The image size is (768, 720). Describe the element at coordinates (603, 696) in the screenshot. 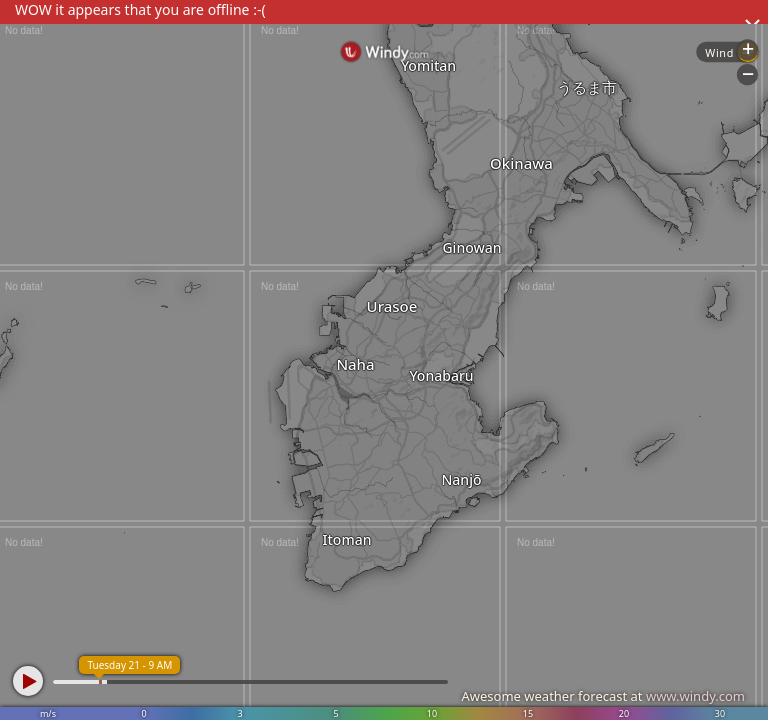

I see `Awesome weather forecast at` at that location.